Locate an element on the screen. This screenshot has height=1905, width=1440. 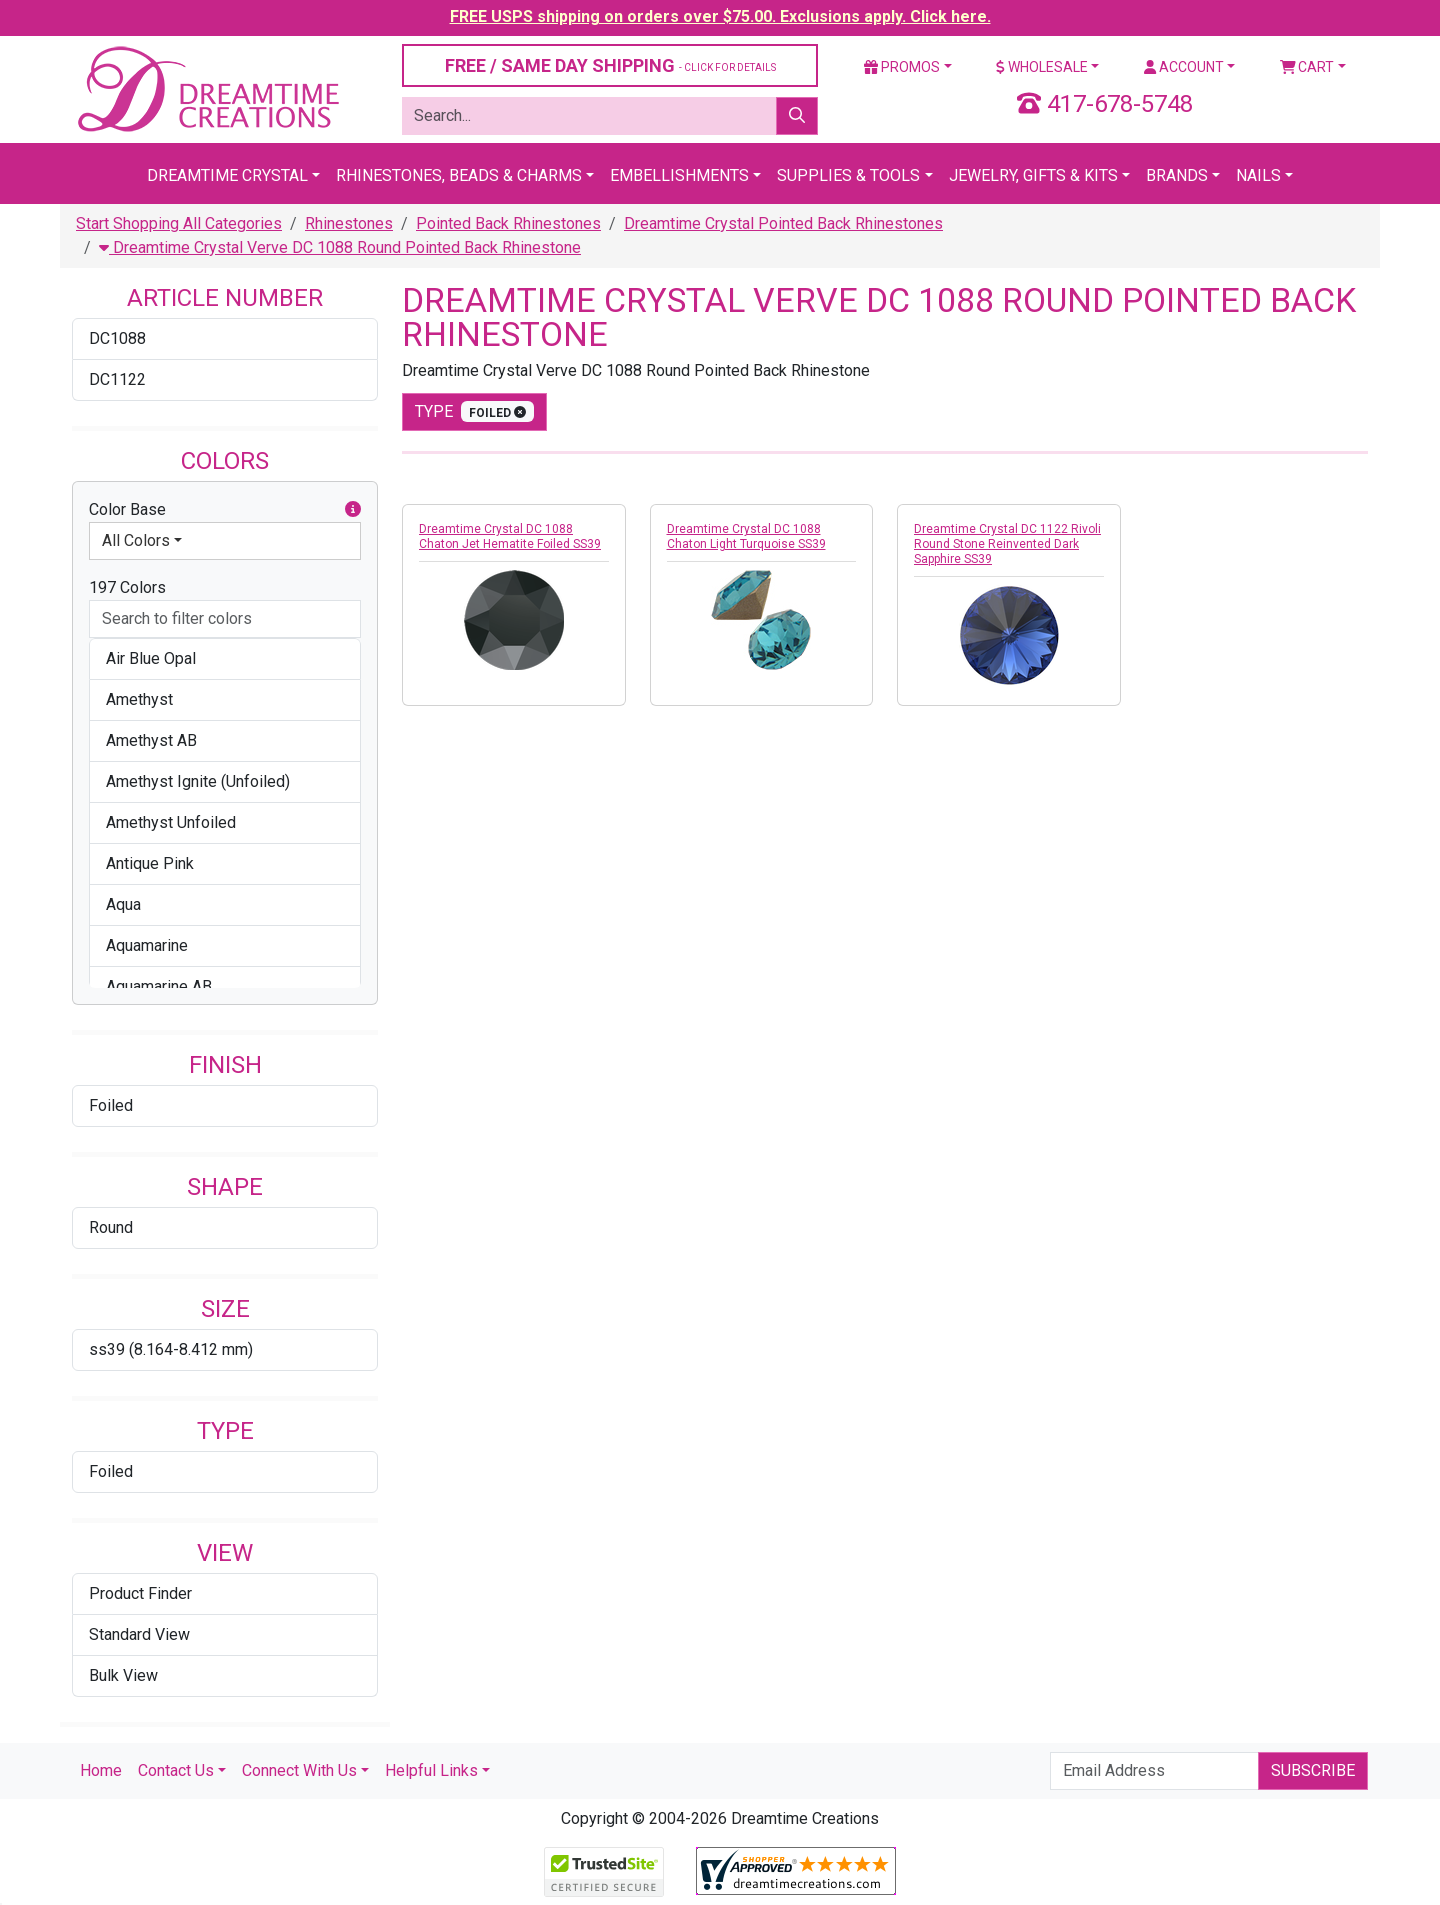
Dreamtime Crystal is located at coordinates (227, 175).